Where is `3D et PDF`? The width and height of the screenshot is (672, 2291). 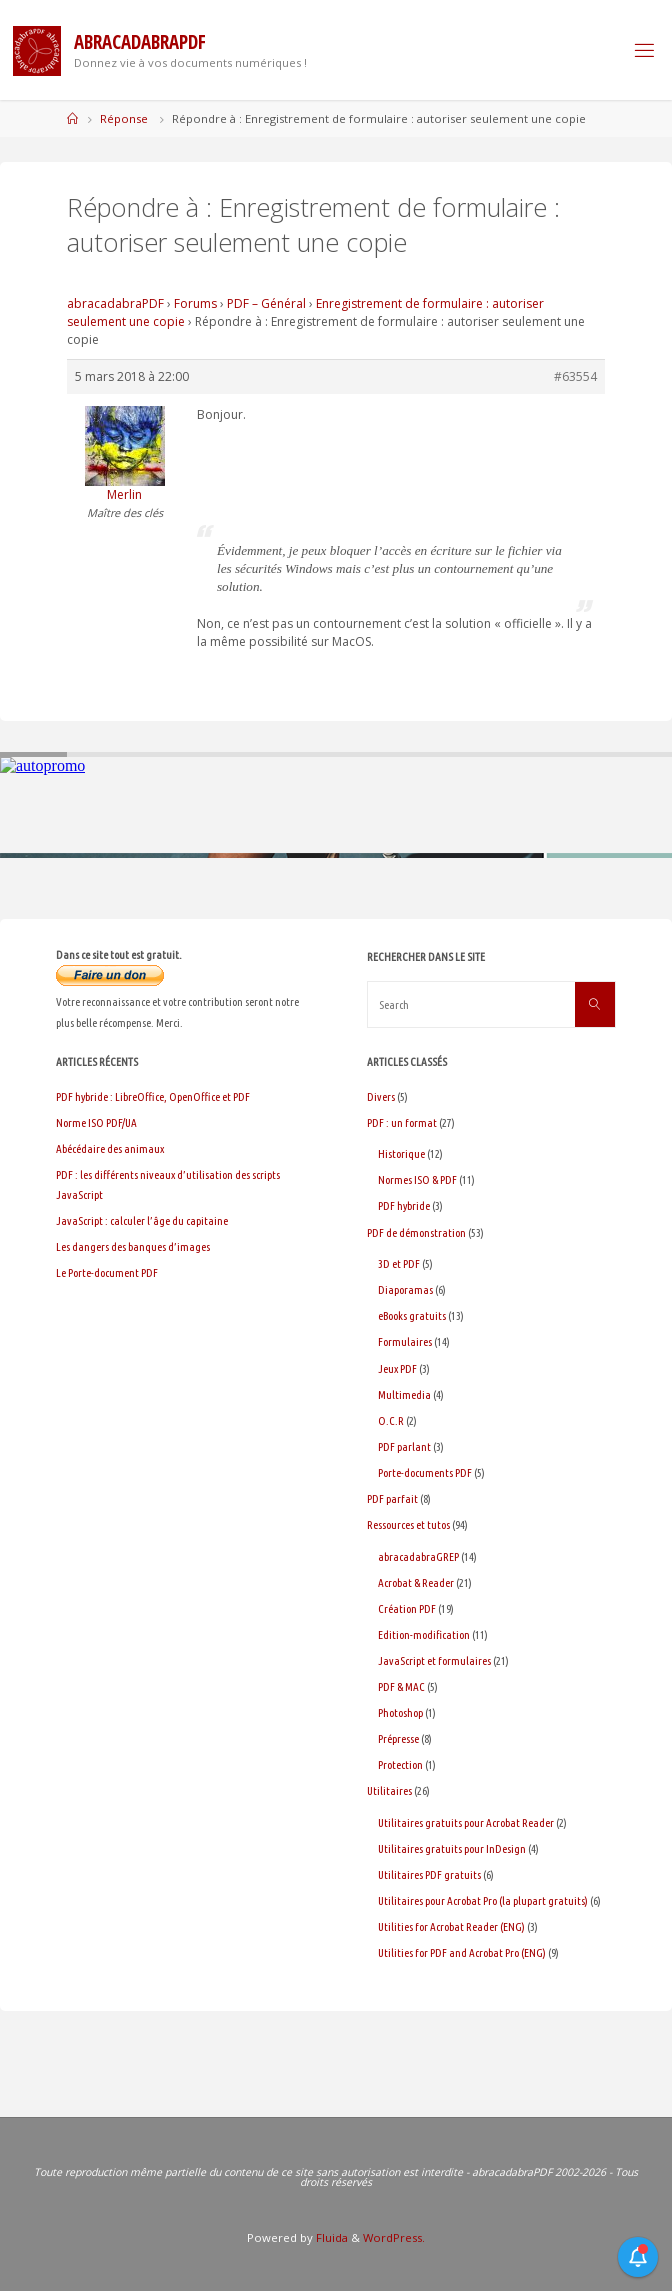 3D et PDF is located at coordinates (399, 1263).